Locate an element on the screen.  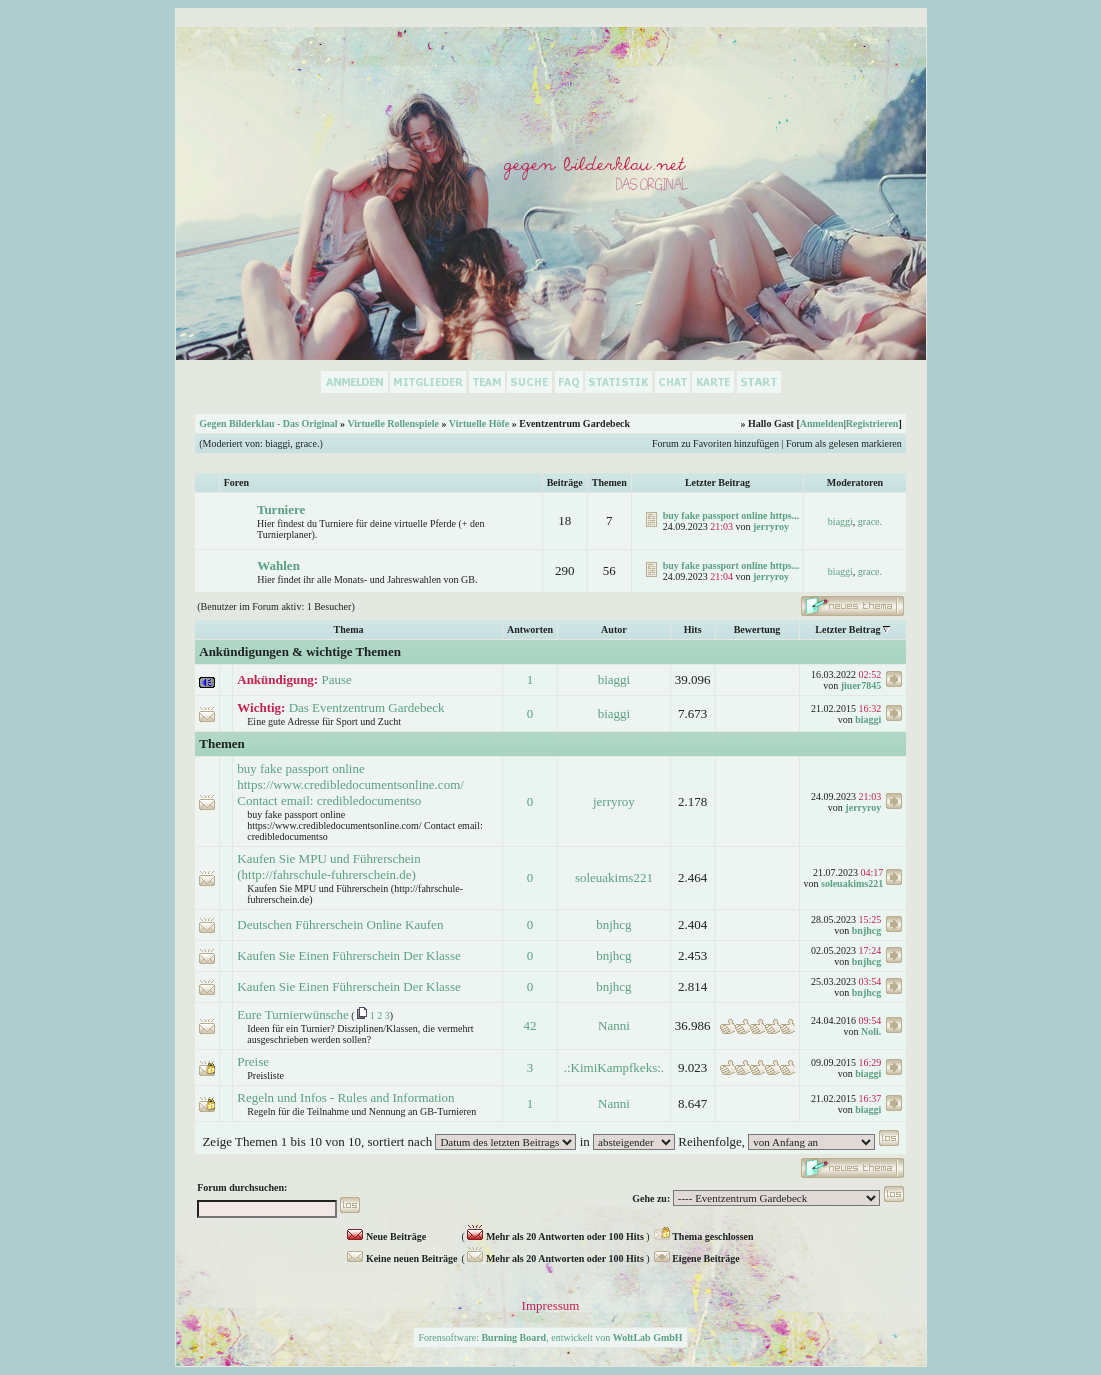
.:KimiKampfkeks:. is located at coordinates (614, 1067).